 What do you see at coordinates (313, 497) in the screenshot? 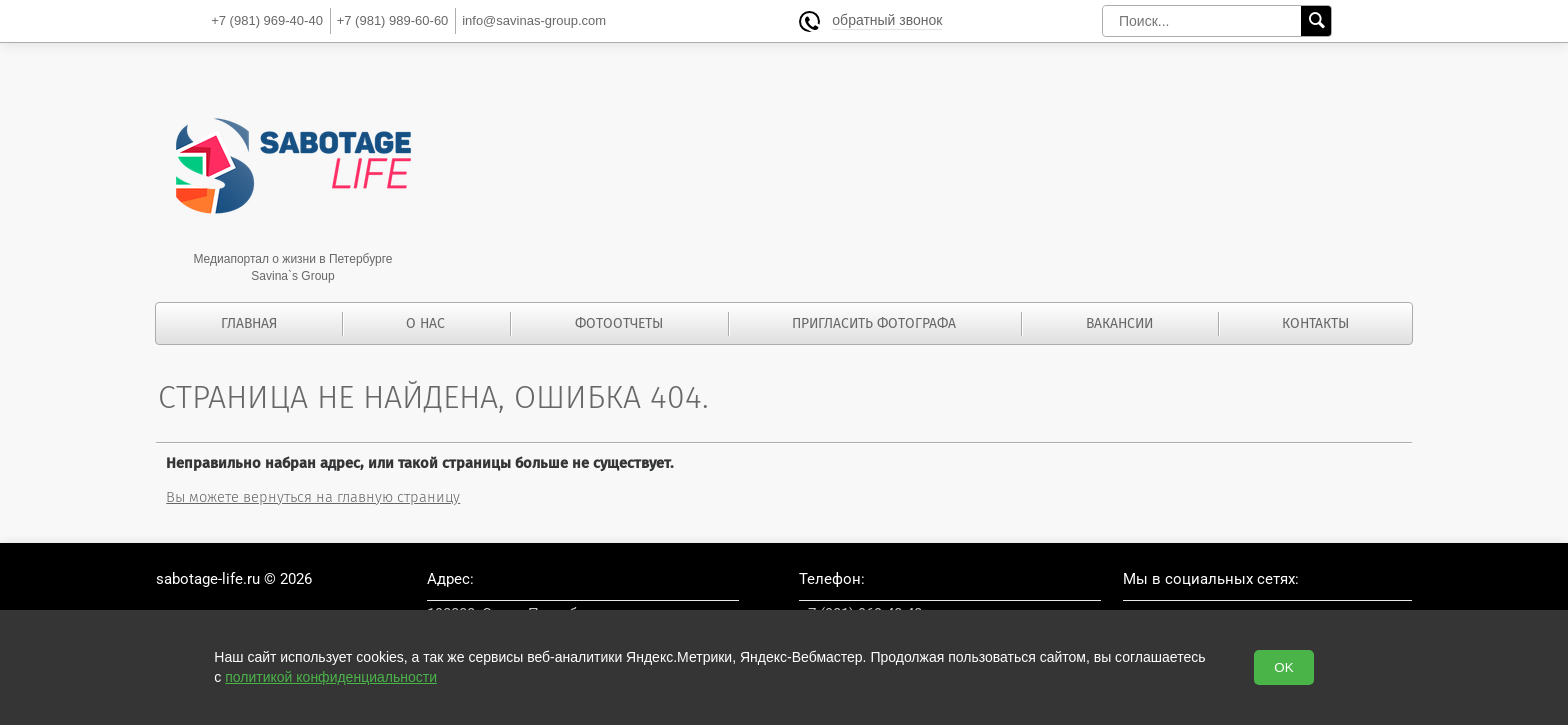
I see `Вы можете вернуться на главную страницу` at bounding box center [313, 497].